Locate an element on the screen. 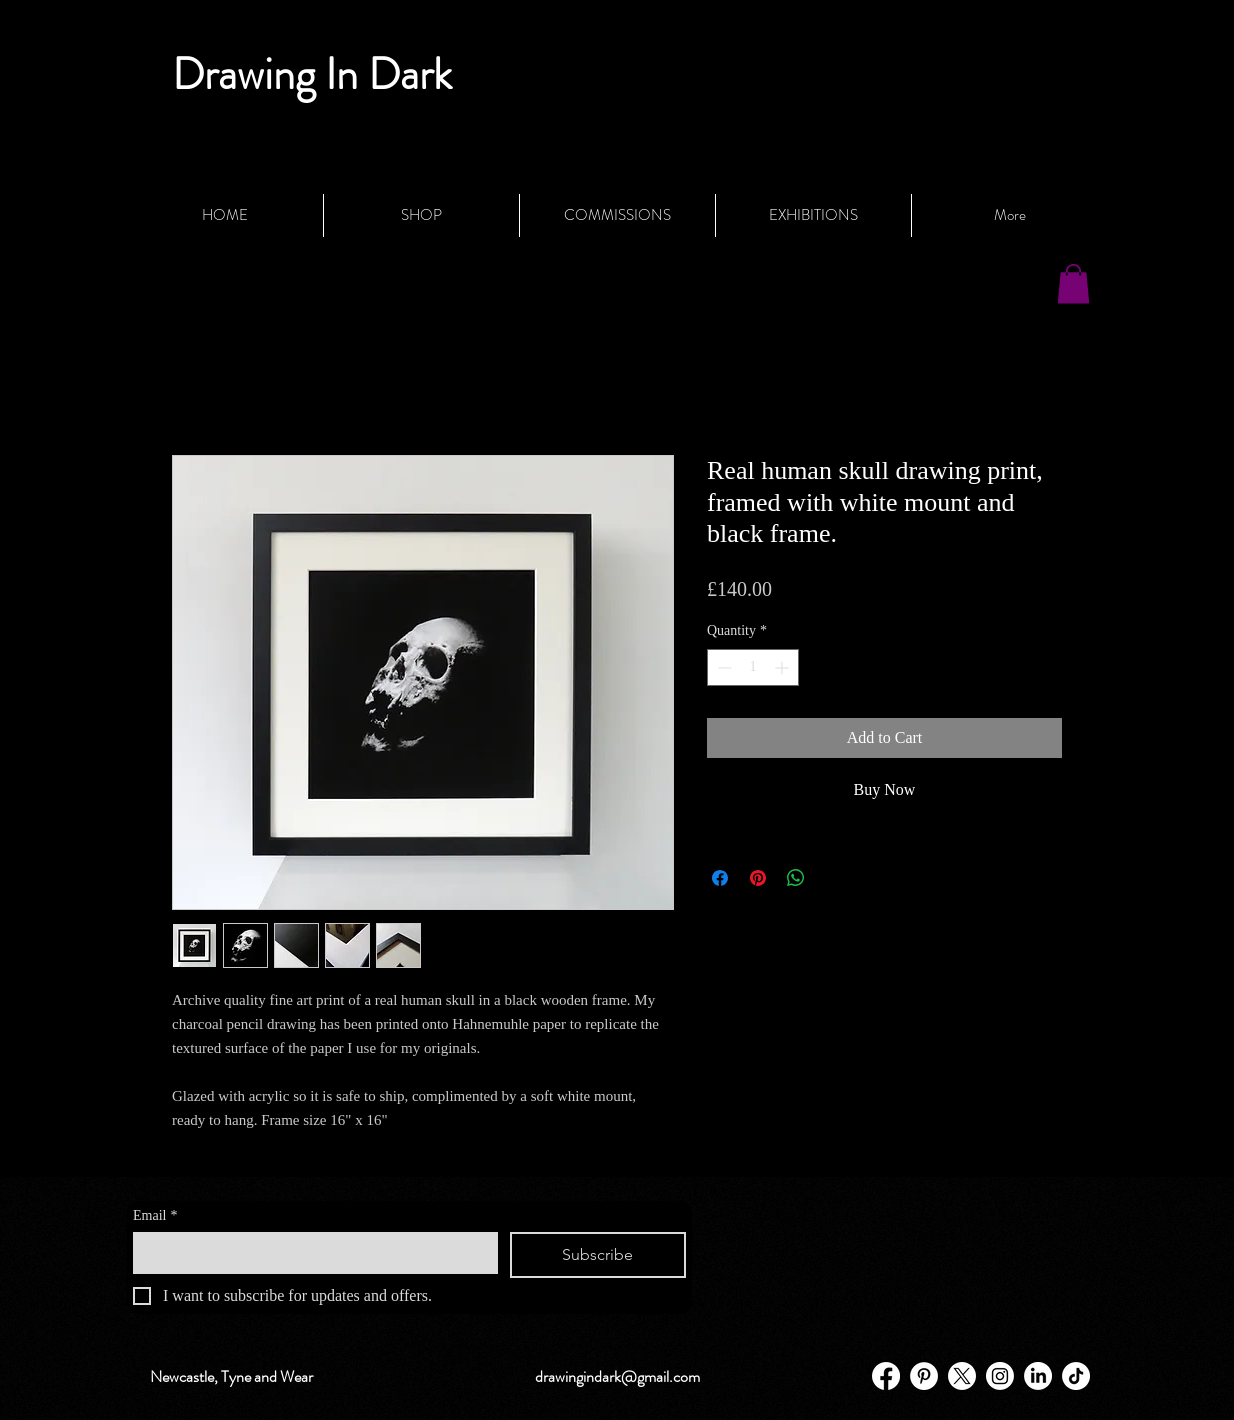  [TikTok] is located at coordinates (1076, 1376).